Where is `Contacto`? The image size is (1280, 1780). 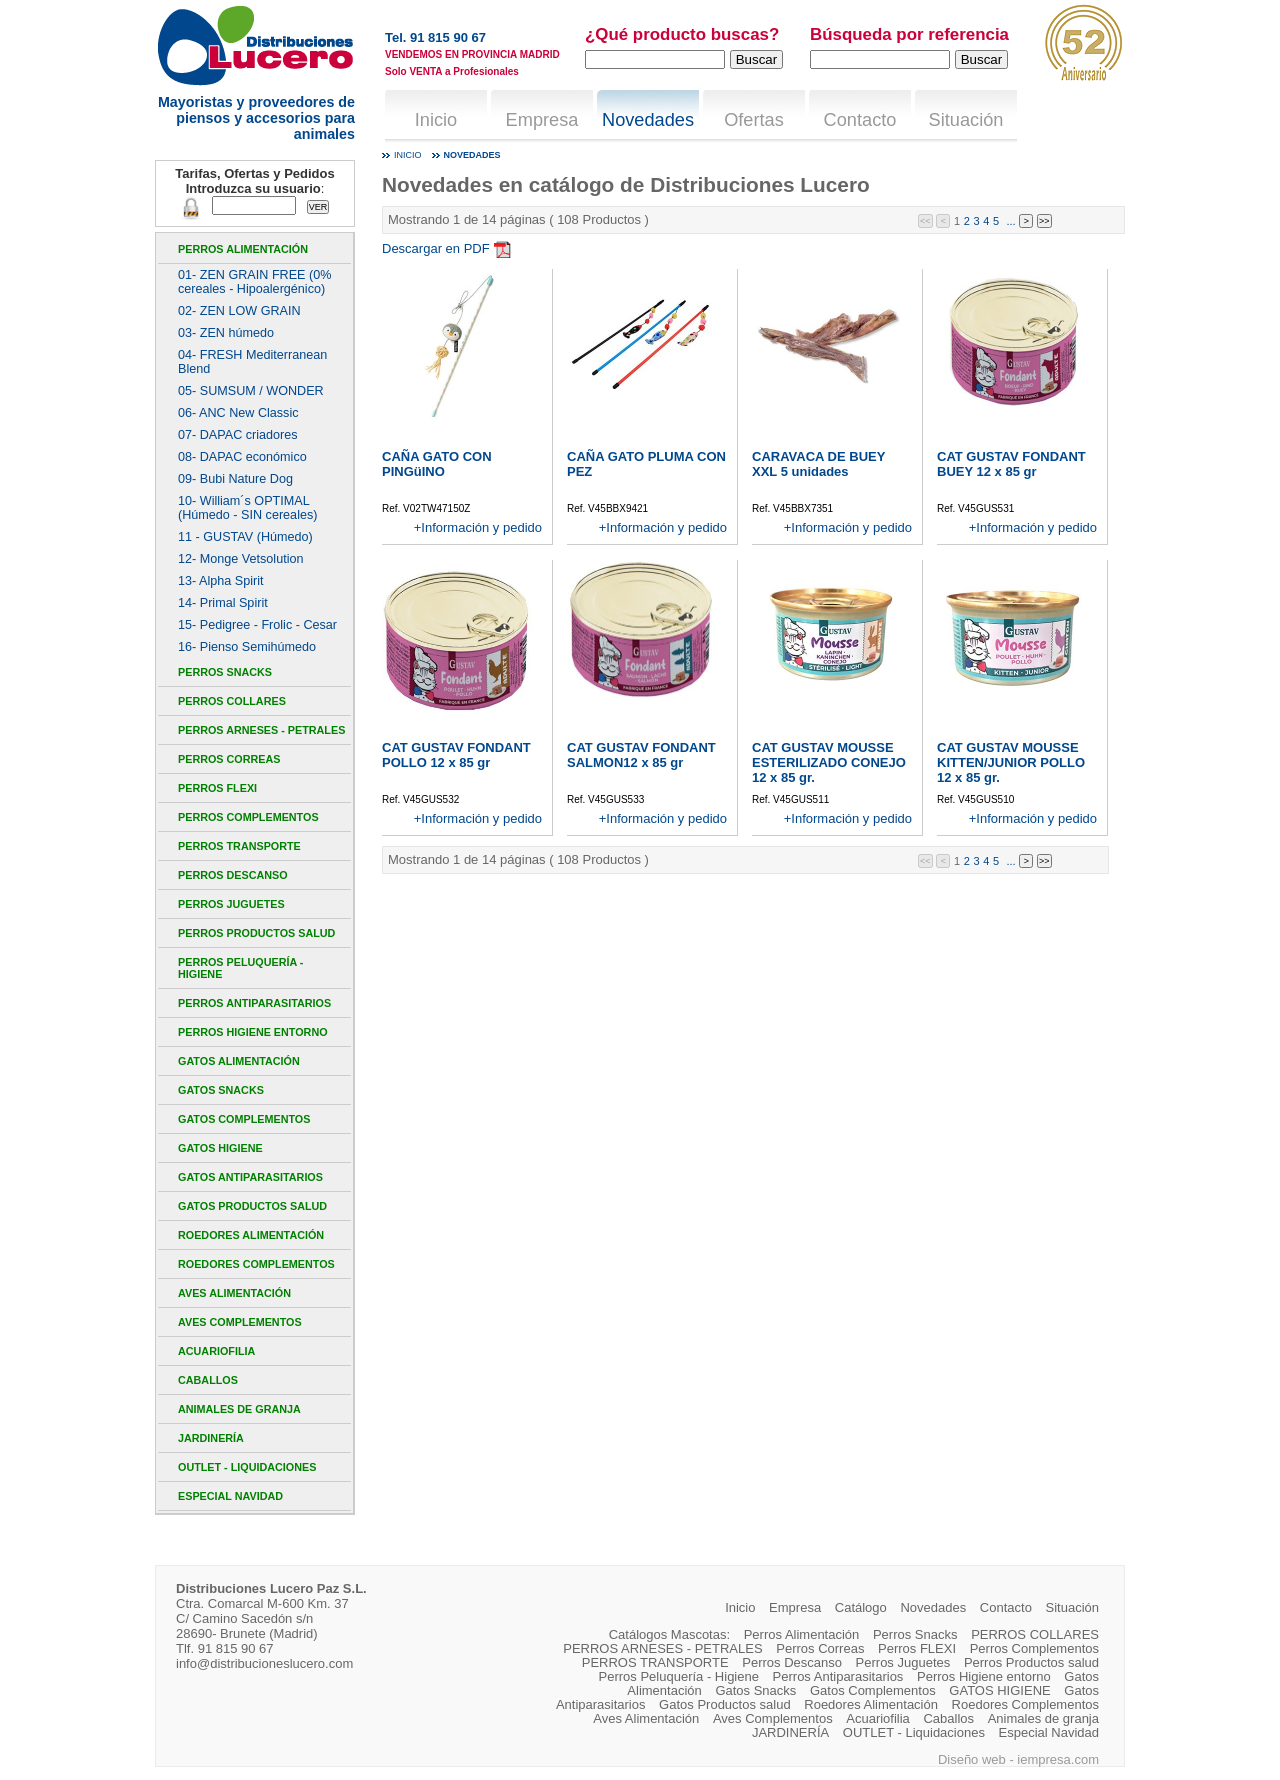
Contacto is located at coordinates (860, 120).